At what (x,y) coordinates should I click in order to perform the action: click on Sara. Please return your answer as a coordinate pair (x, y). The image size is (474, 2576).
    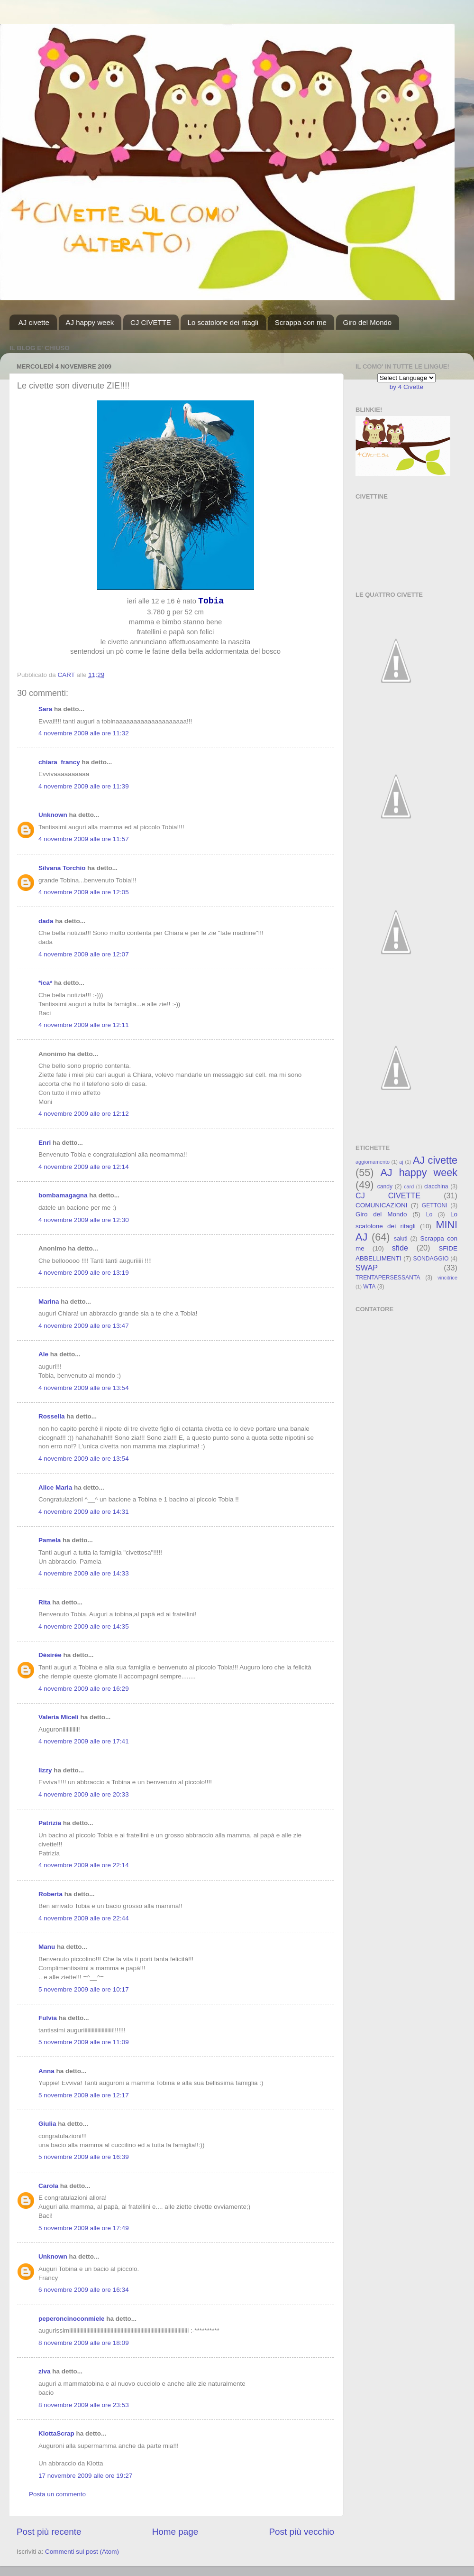
    Looking at the image, I should click on (45, 709).